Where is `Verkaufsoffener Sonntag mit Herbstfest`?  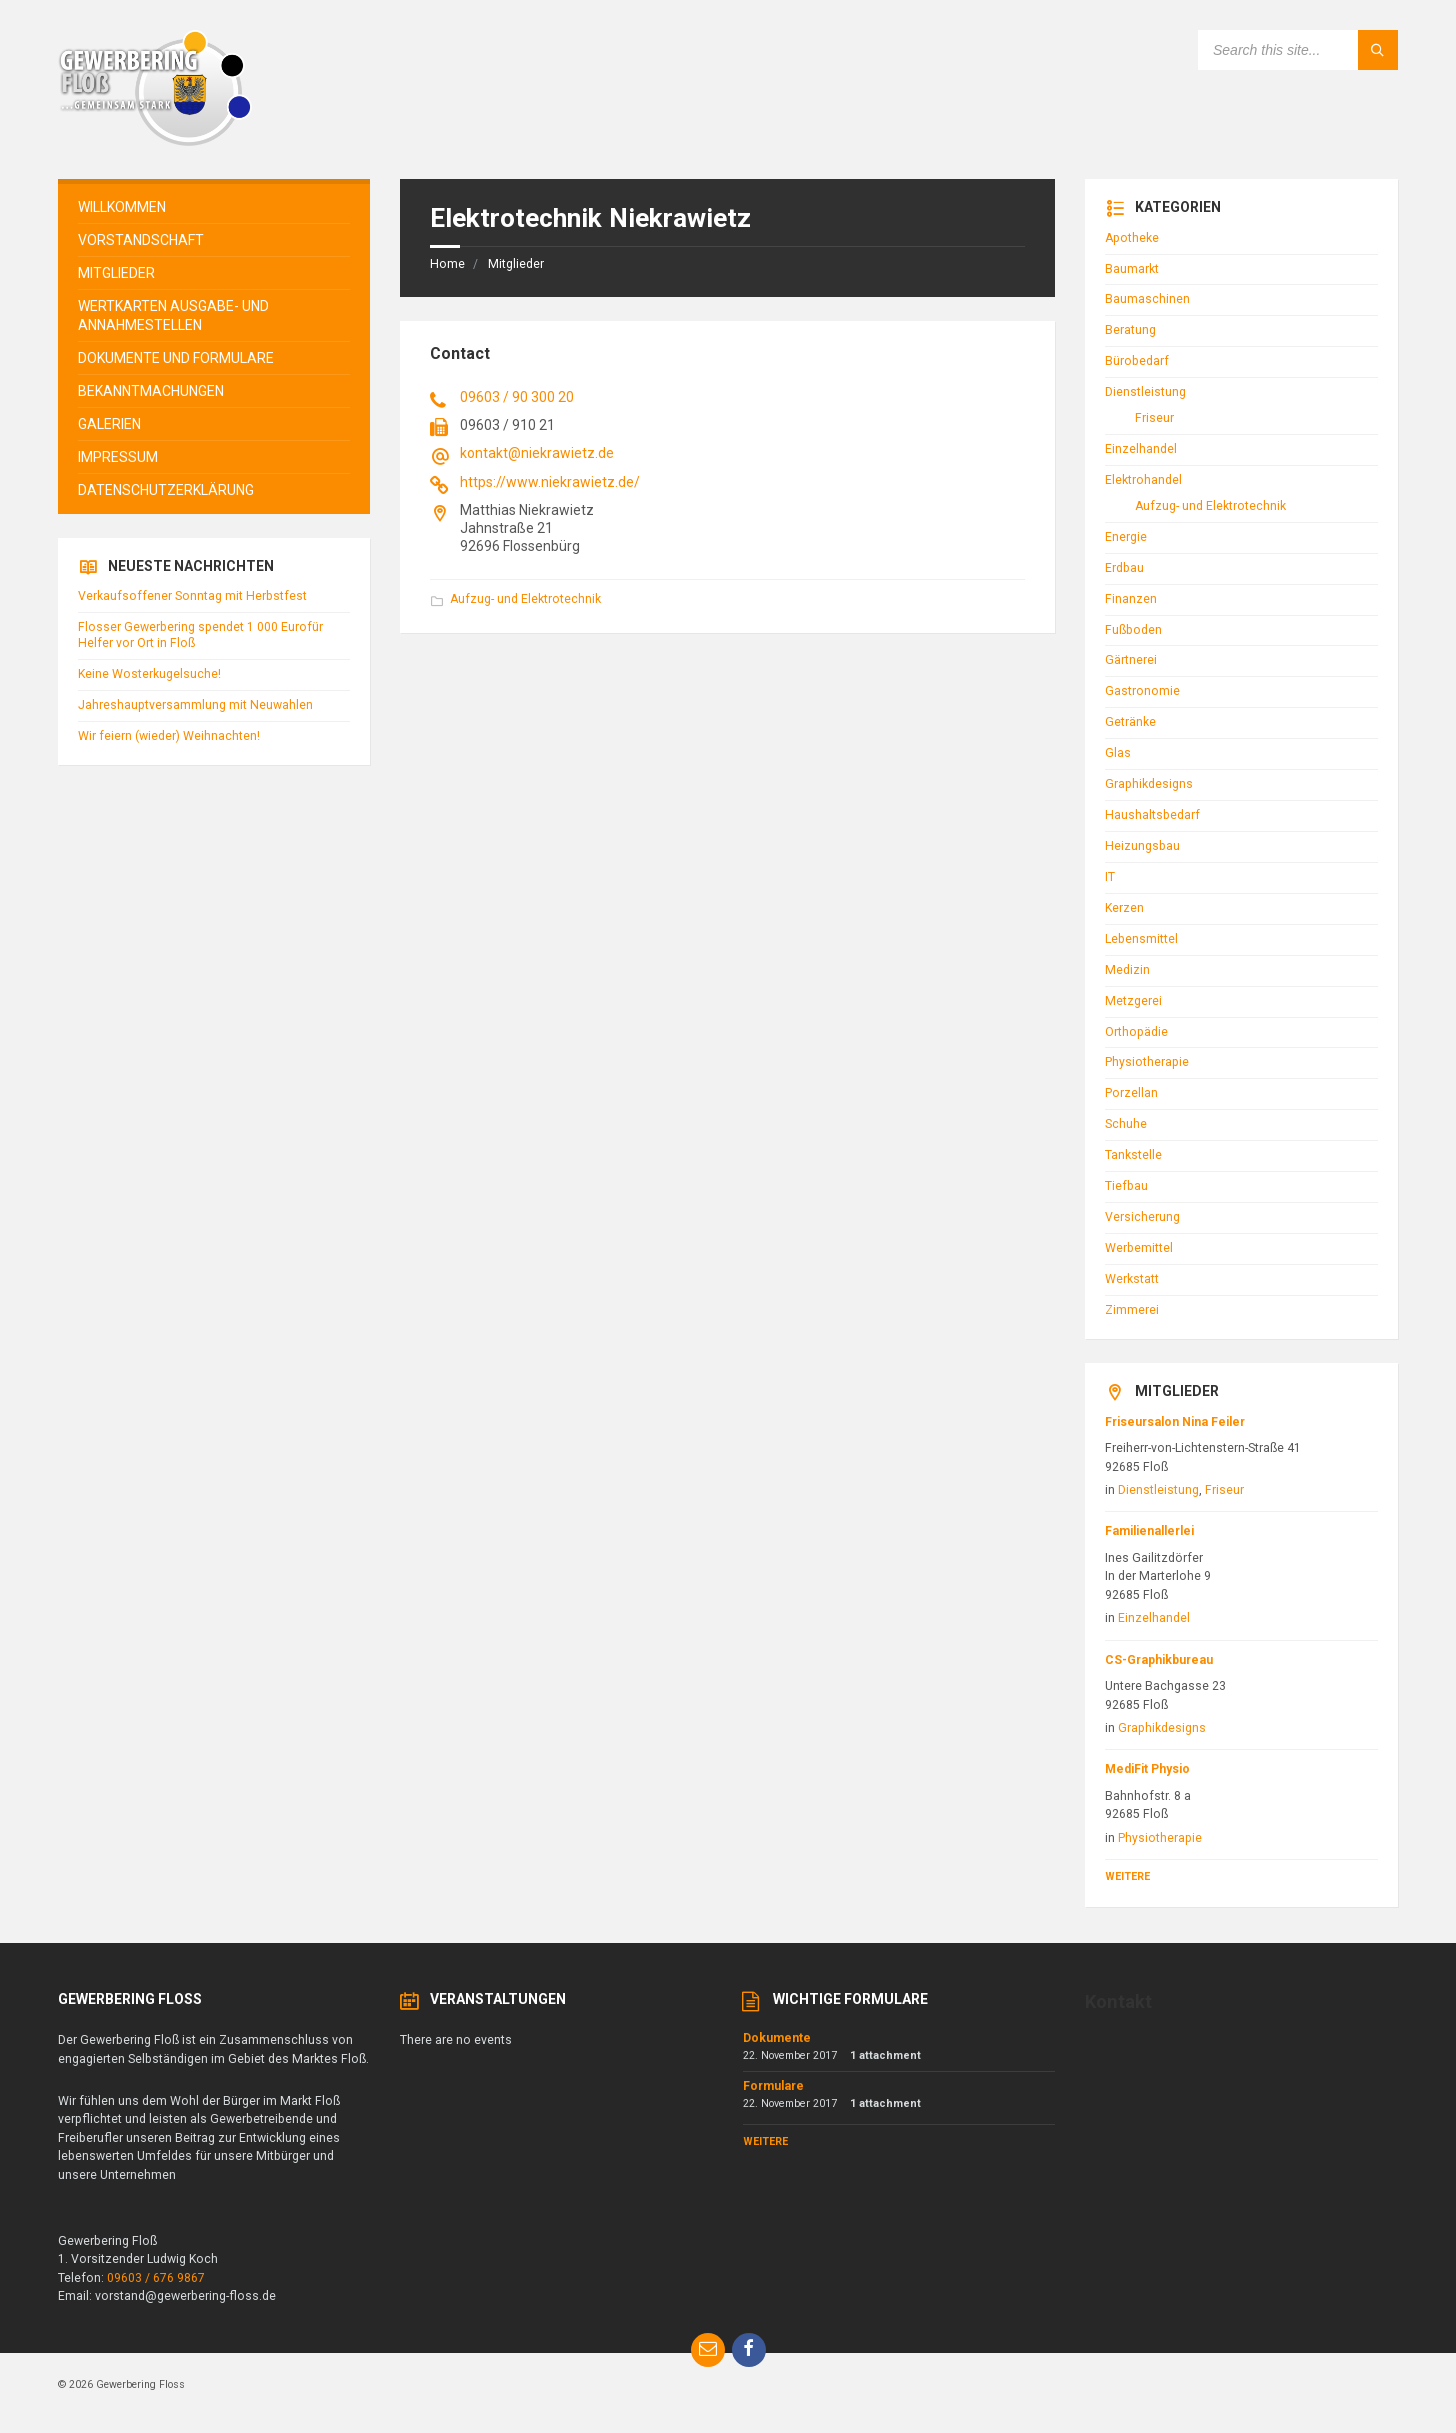
Verkaufsoffener Sonntag mit Herbstfest is located at coordinates (192, 596).